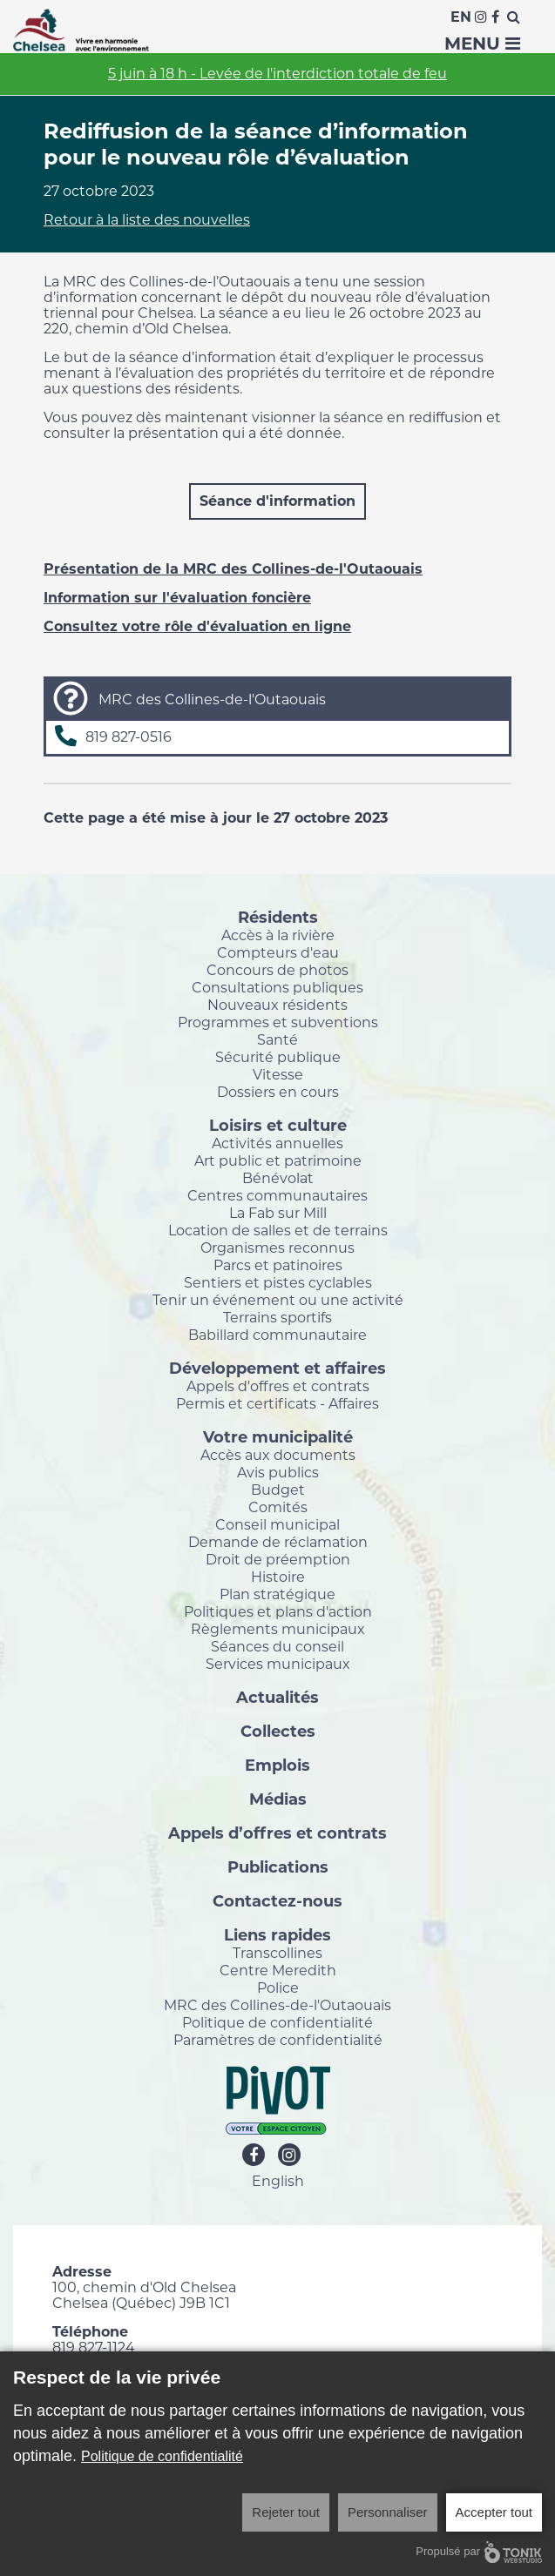 The image size is (555, 2576). What do you see at coordinates (278, 1178) in the screenshot?
I see `Bénévolat` at bounding box center [278, 1178].